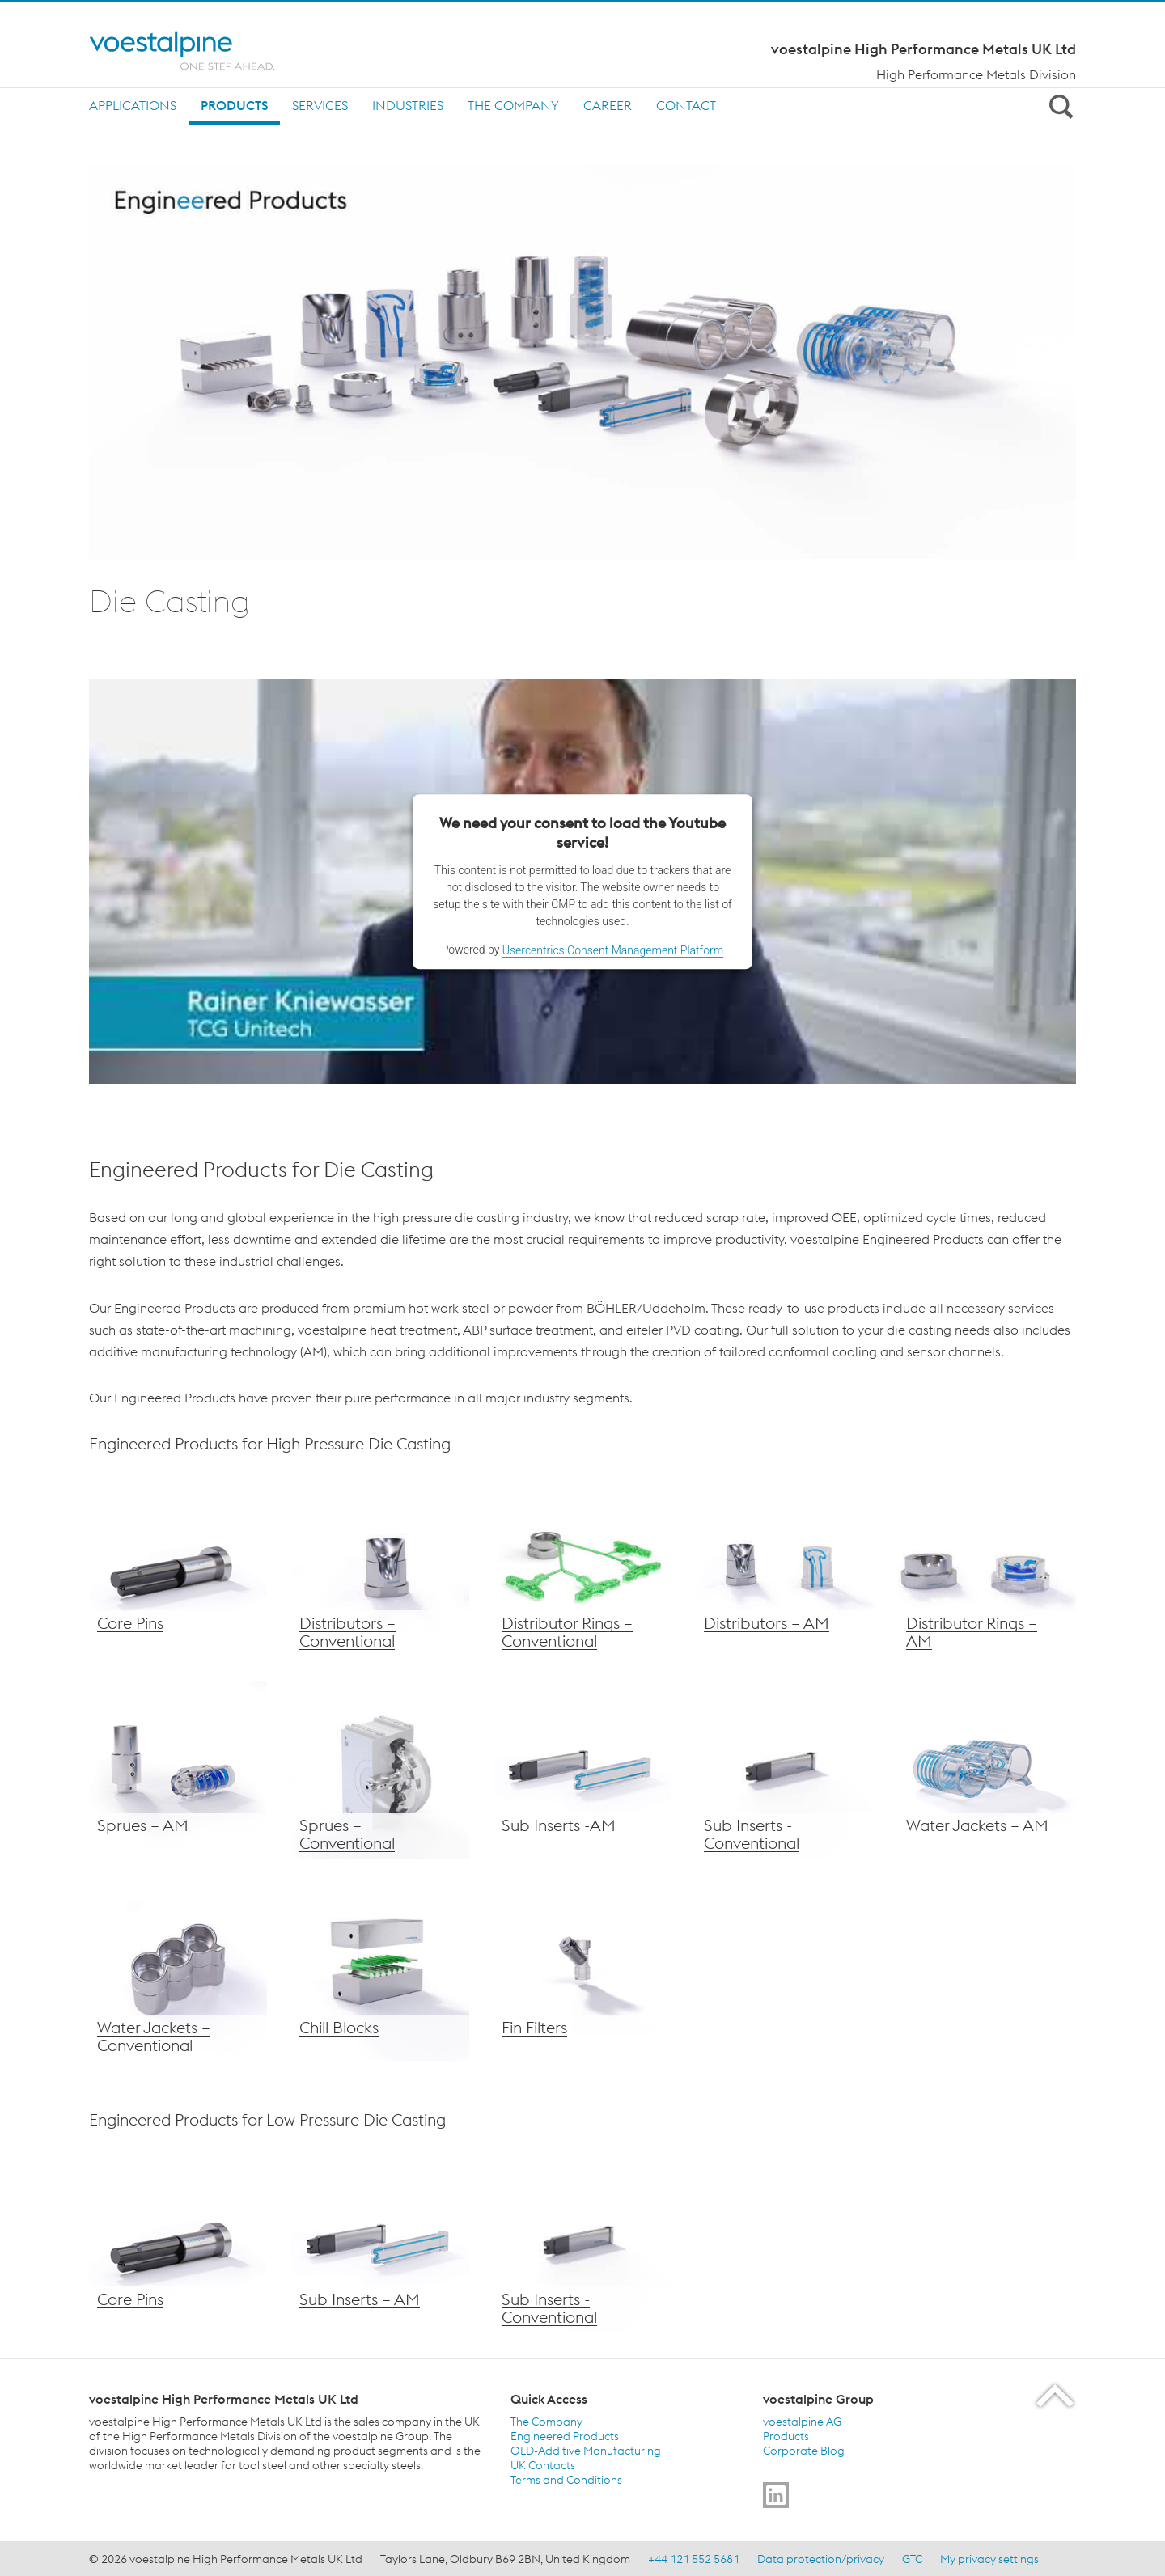 The width and height of the screenshot is (1165, 2576). Describe the element at coordinates (564, 2436) in the screenshot. I see `Engineered Products` at that location.